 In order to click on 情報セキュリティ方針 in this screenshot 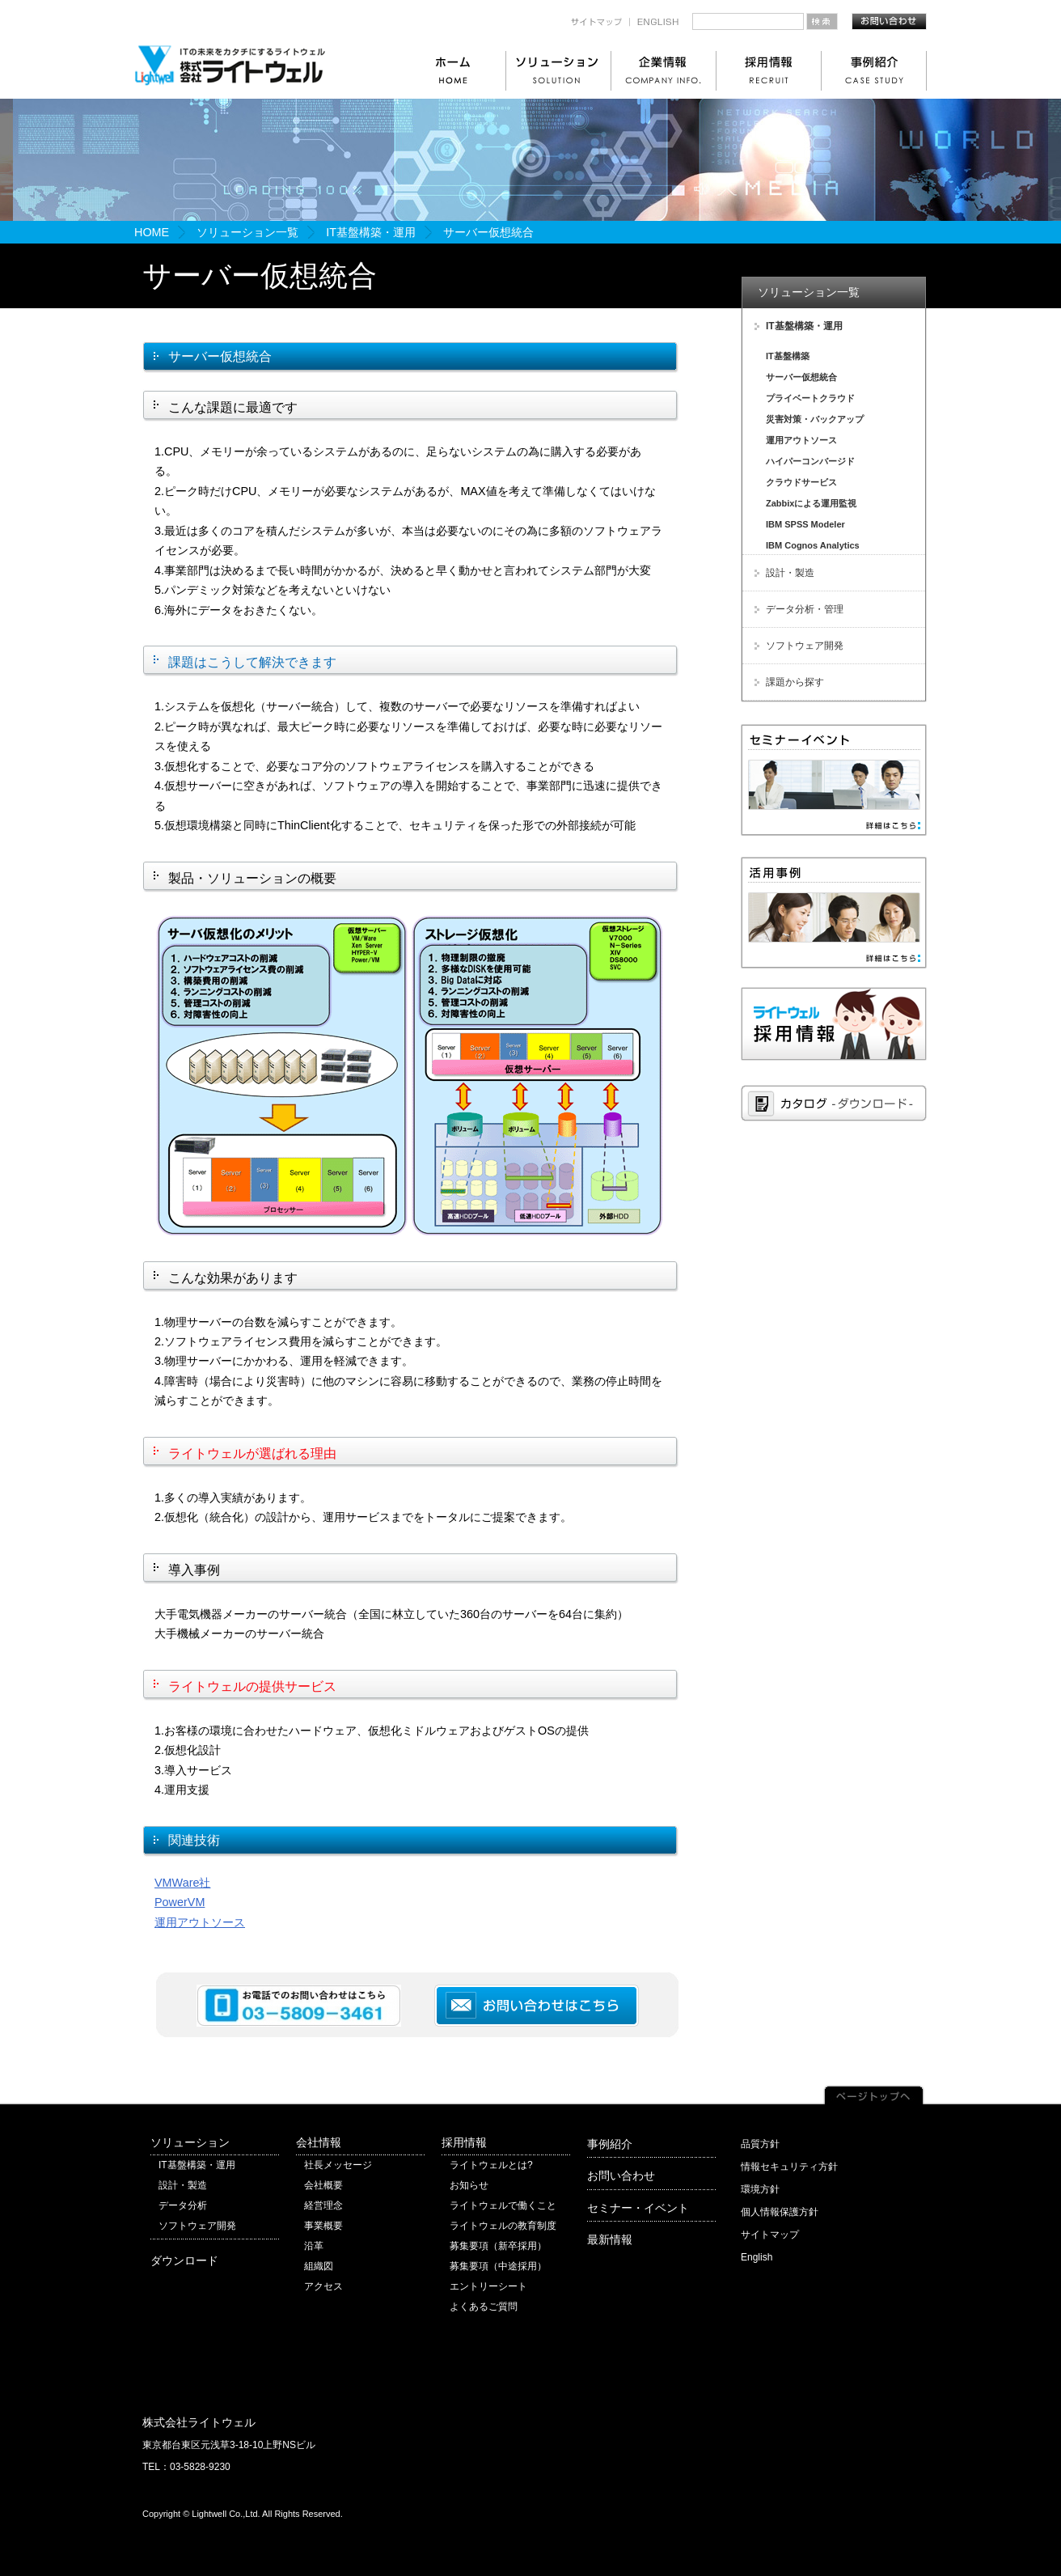, I will do `click(789, 2166)`.